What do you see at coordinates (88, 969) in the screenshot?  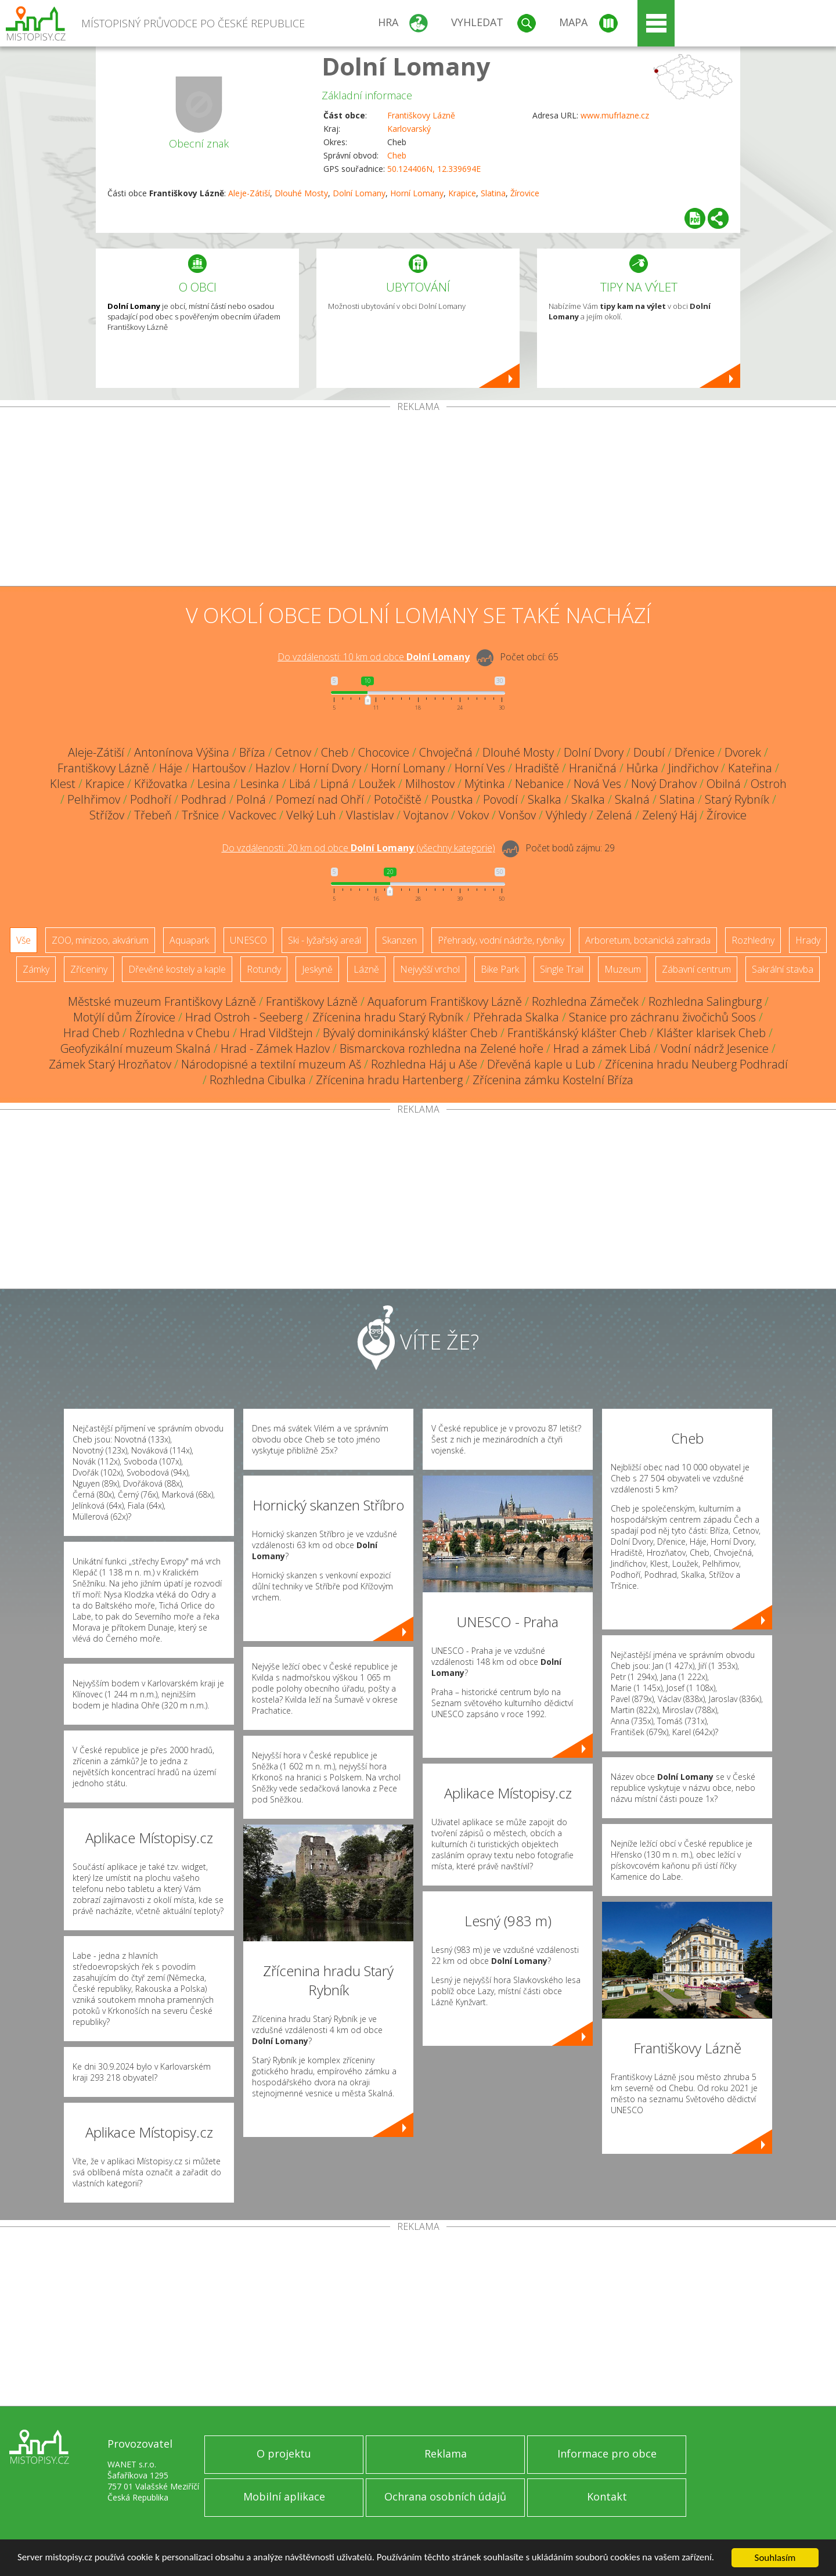 I see `Zříceniny` at bounding box center [88, 969].